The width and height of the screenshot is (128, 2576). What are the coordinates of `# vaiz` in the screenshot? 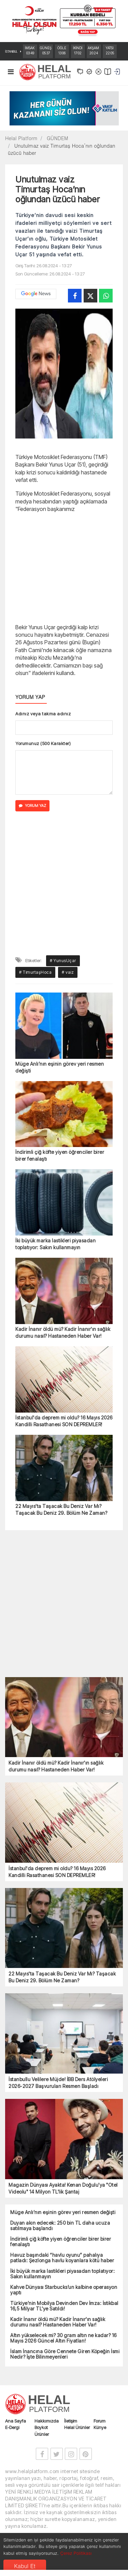 It's located at (68, 972).